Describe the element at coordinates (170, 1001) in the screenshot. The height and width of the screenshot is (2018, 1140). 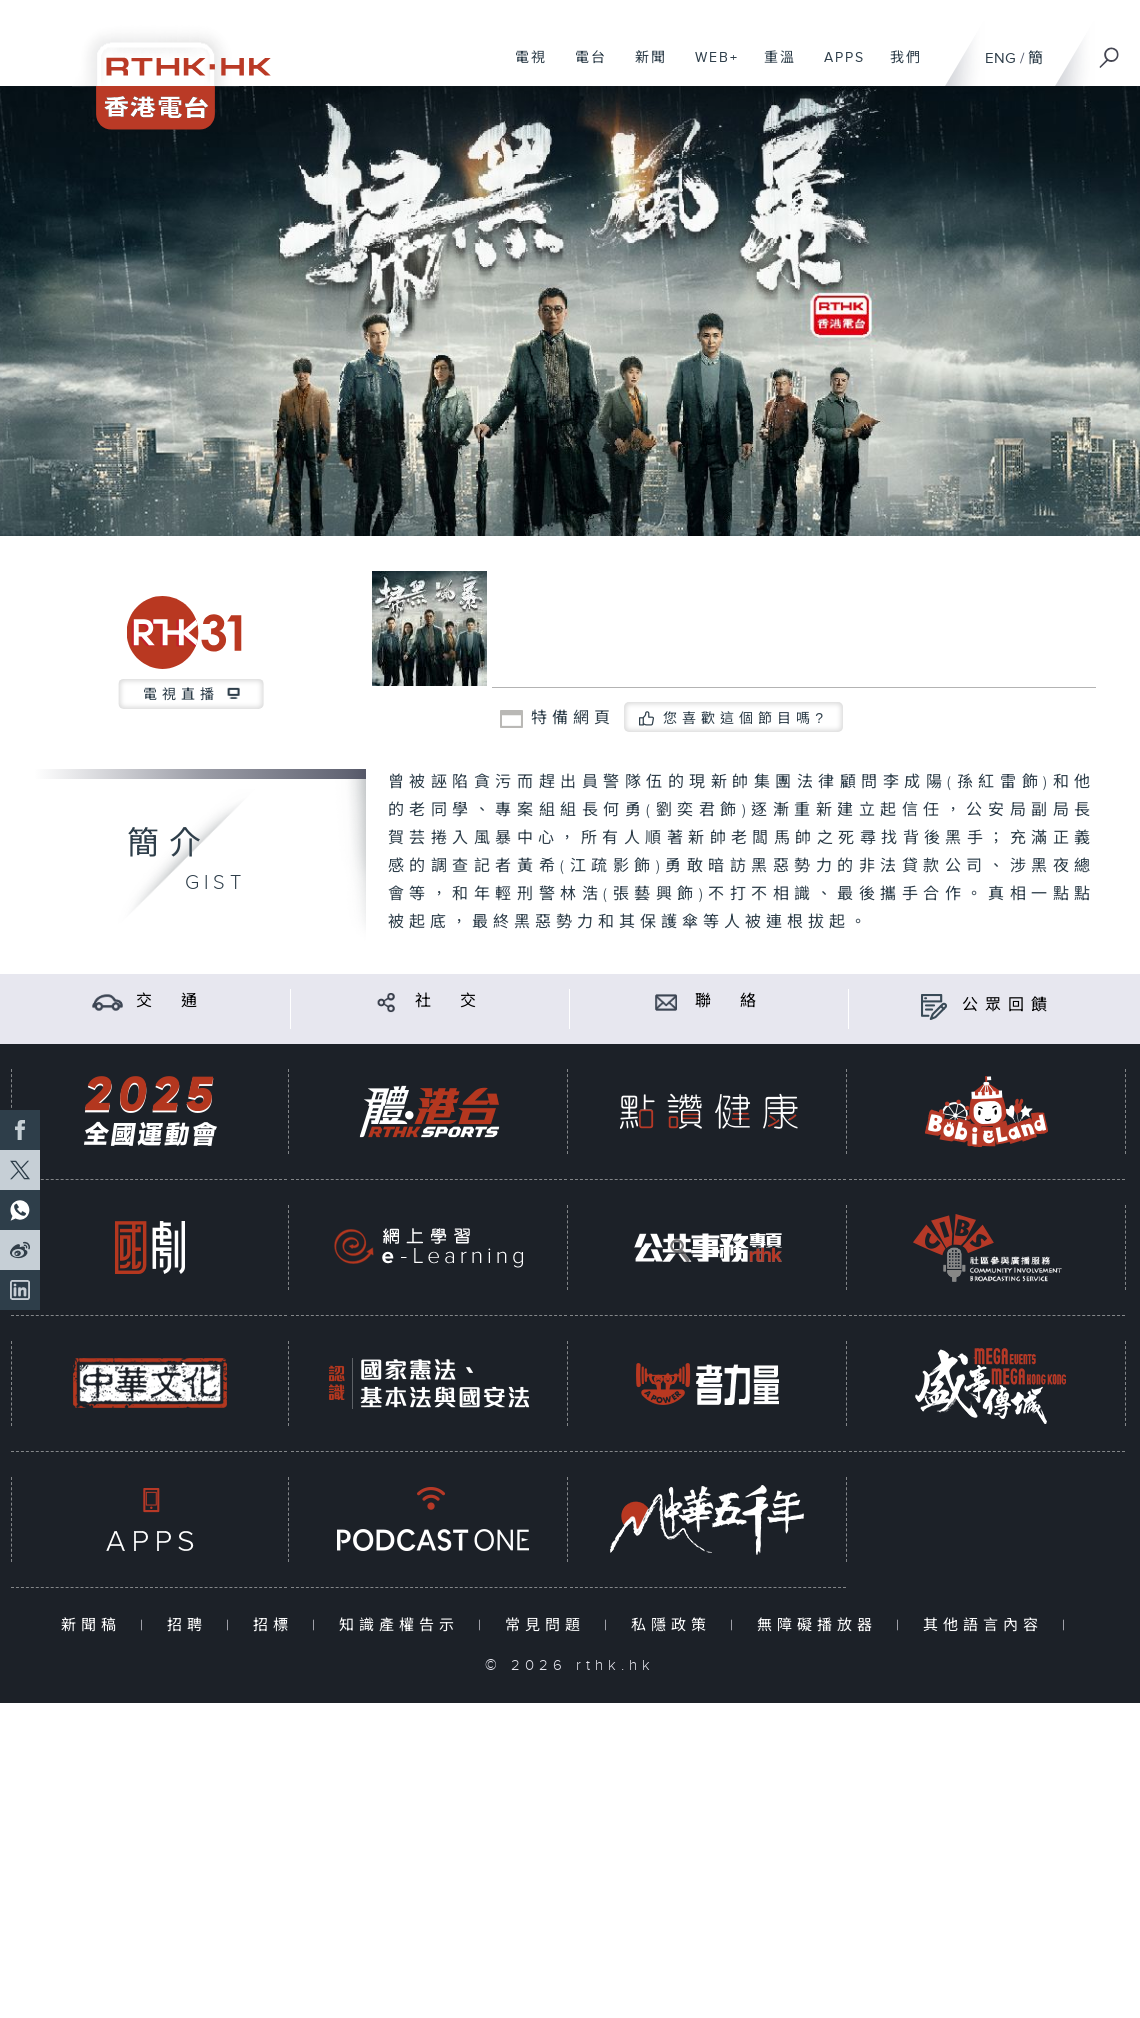
I see `交 通` at that location.